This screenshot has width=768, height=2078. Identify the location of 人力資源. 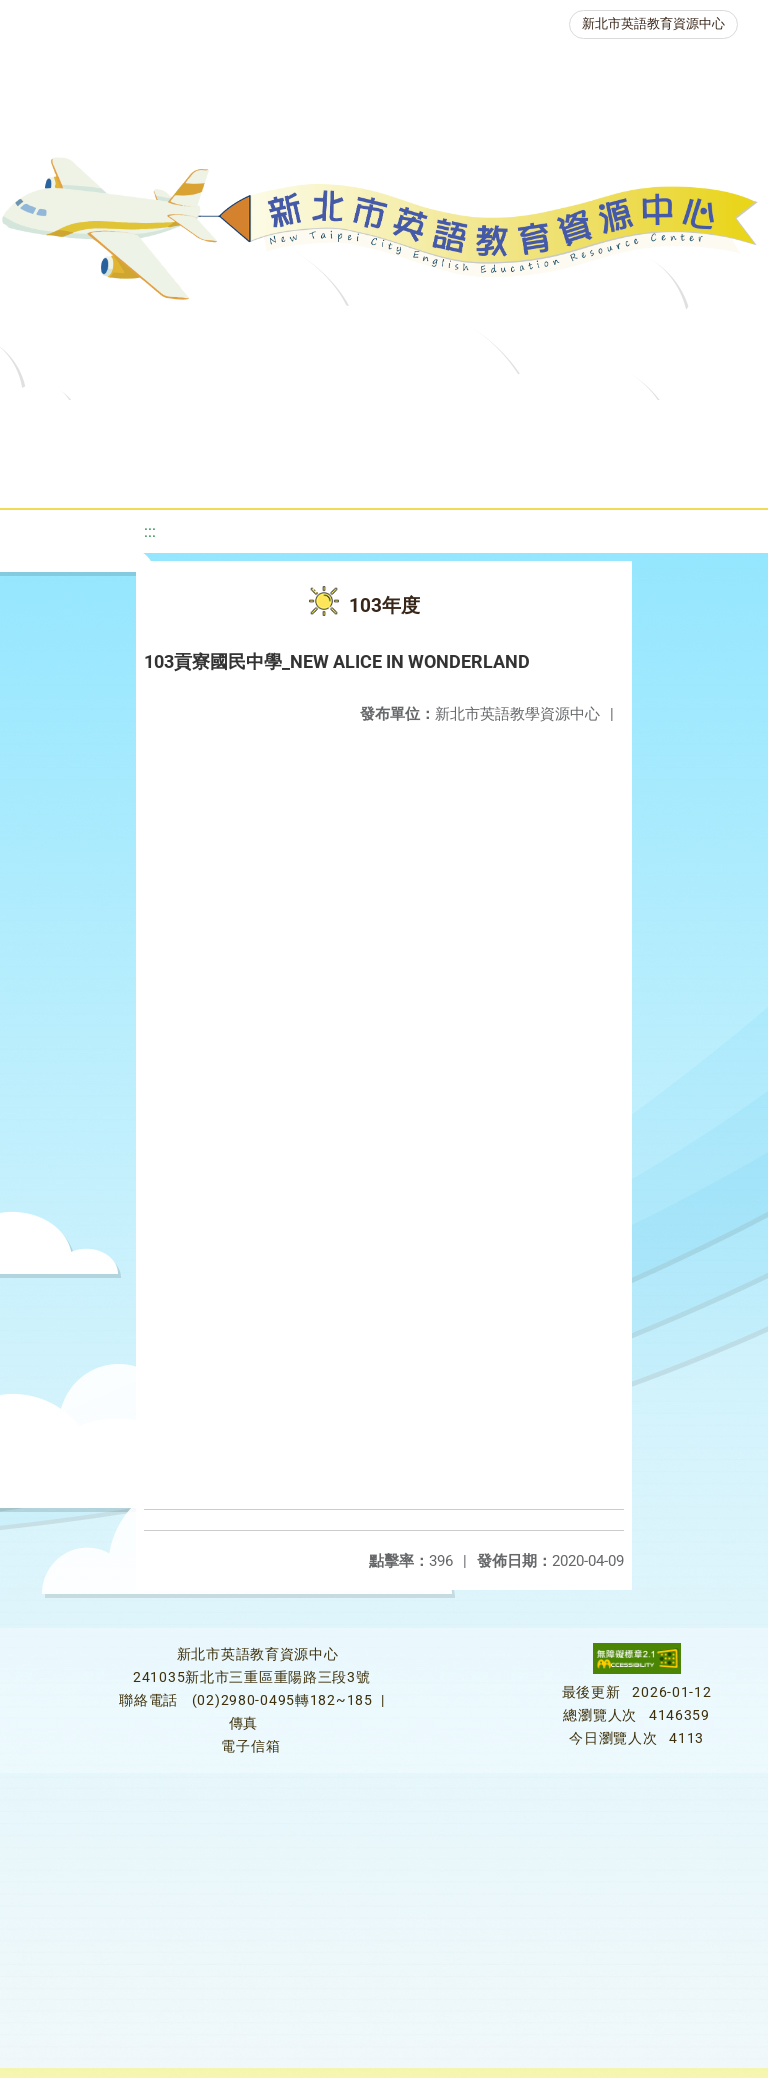
(294, 474).